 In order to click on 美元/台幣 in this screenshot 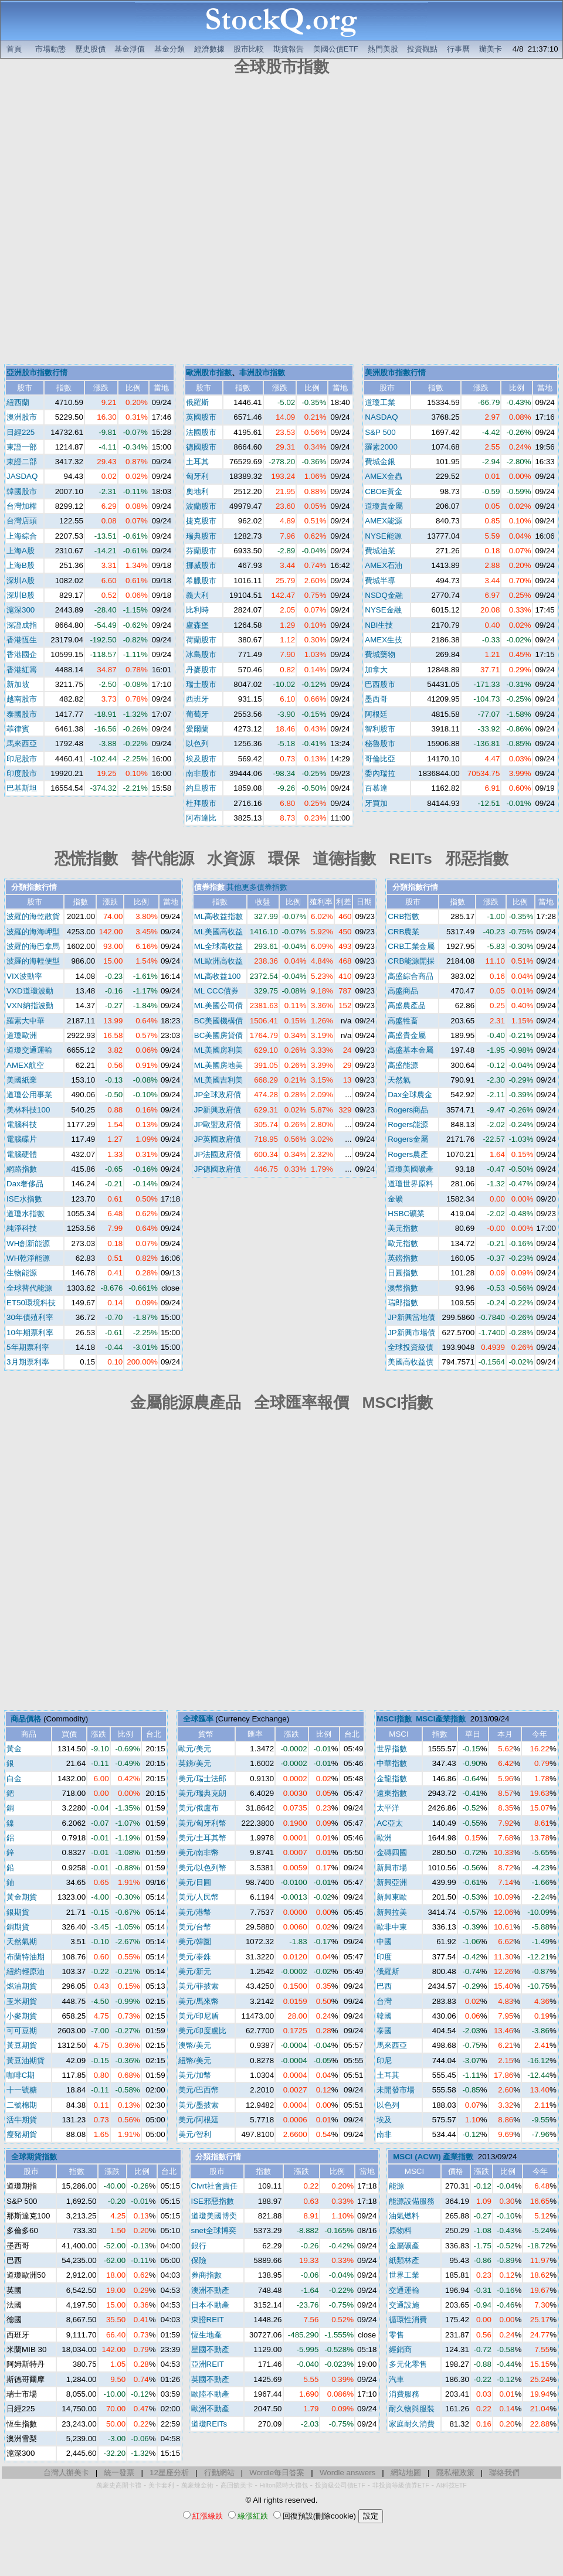, I will do `click(194, 1926)`.